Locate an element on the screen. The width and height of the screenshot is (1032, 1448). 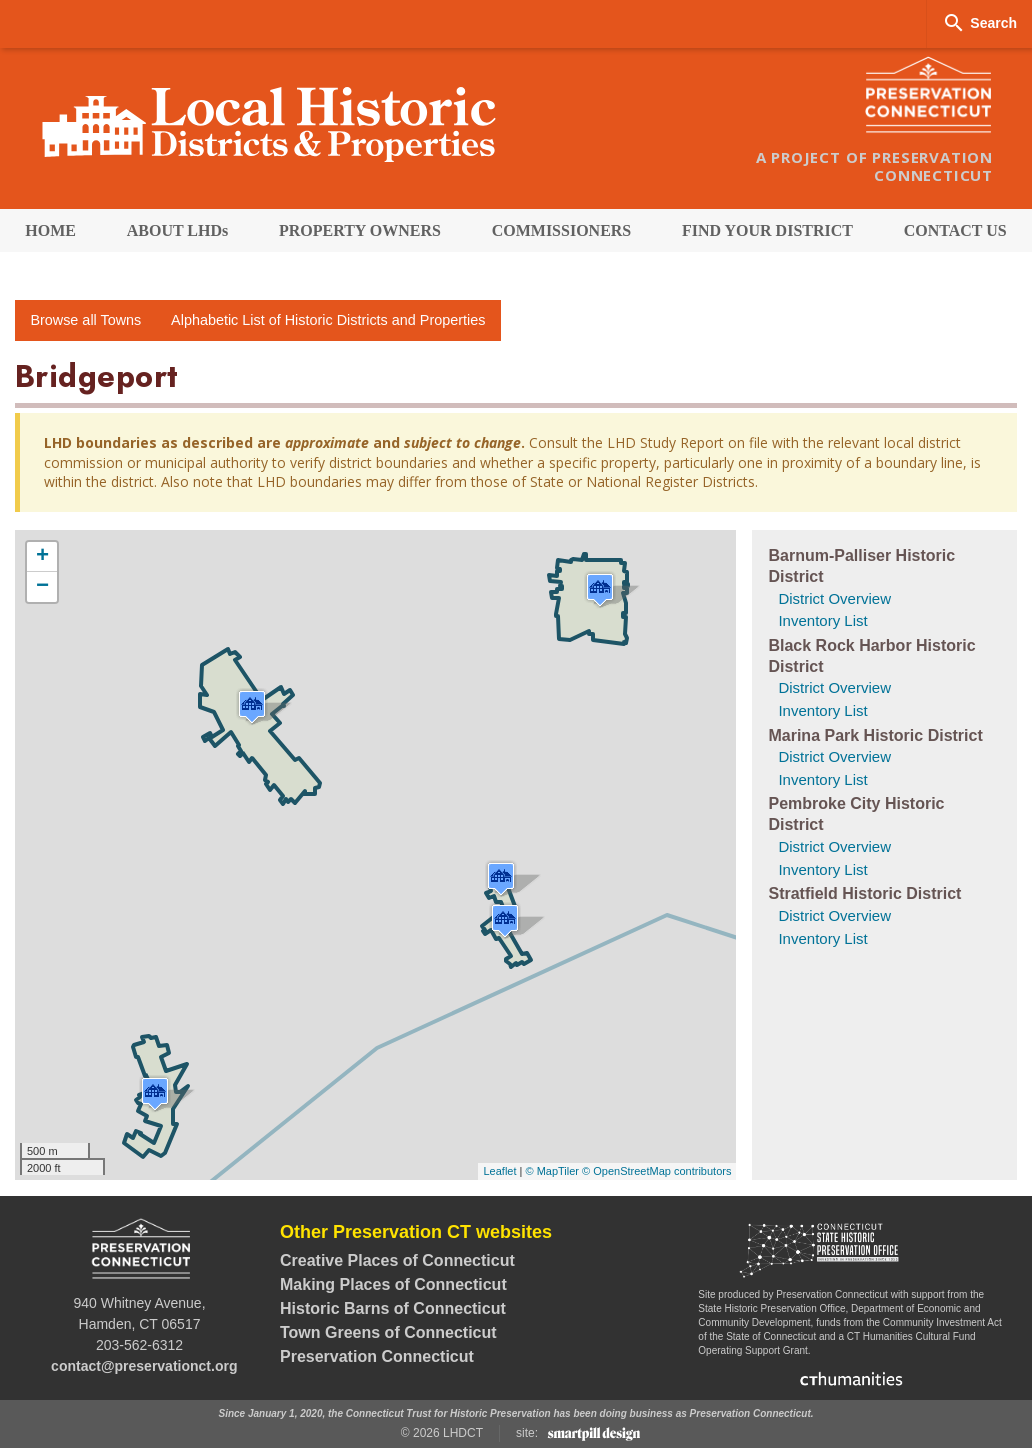
Town Greens of Connecticut is located at coordinates (388, 1332).